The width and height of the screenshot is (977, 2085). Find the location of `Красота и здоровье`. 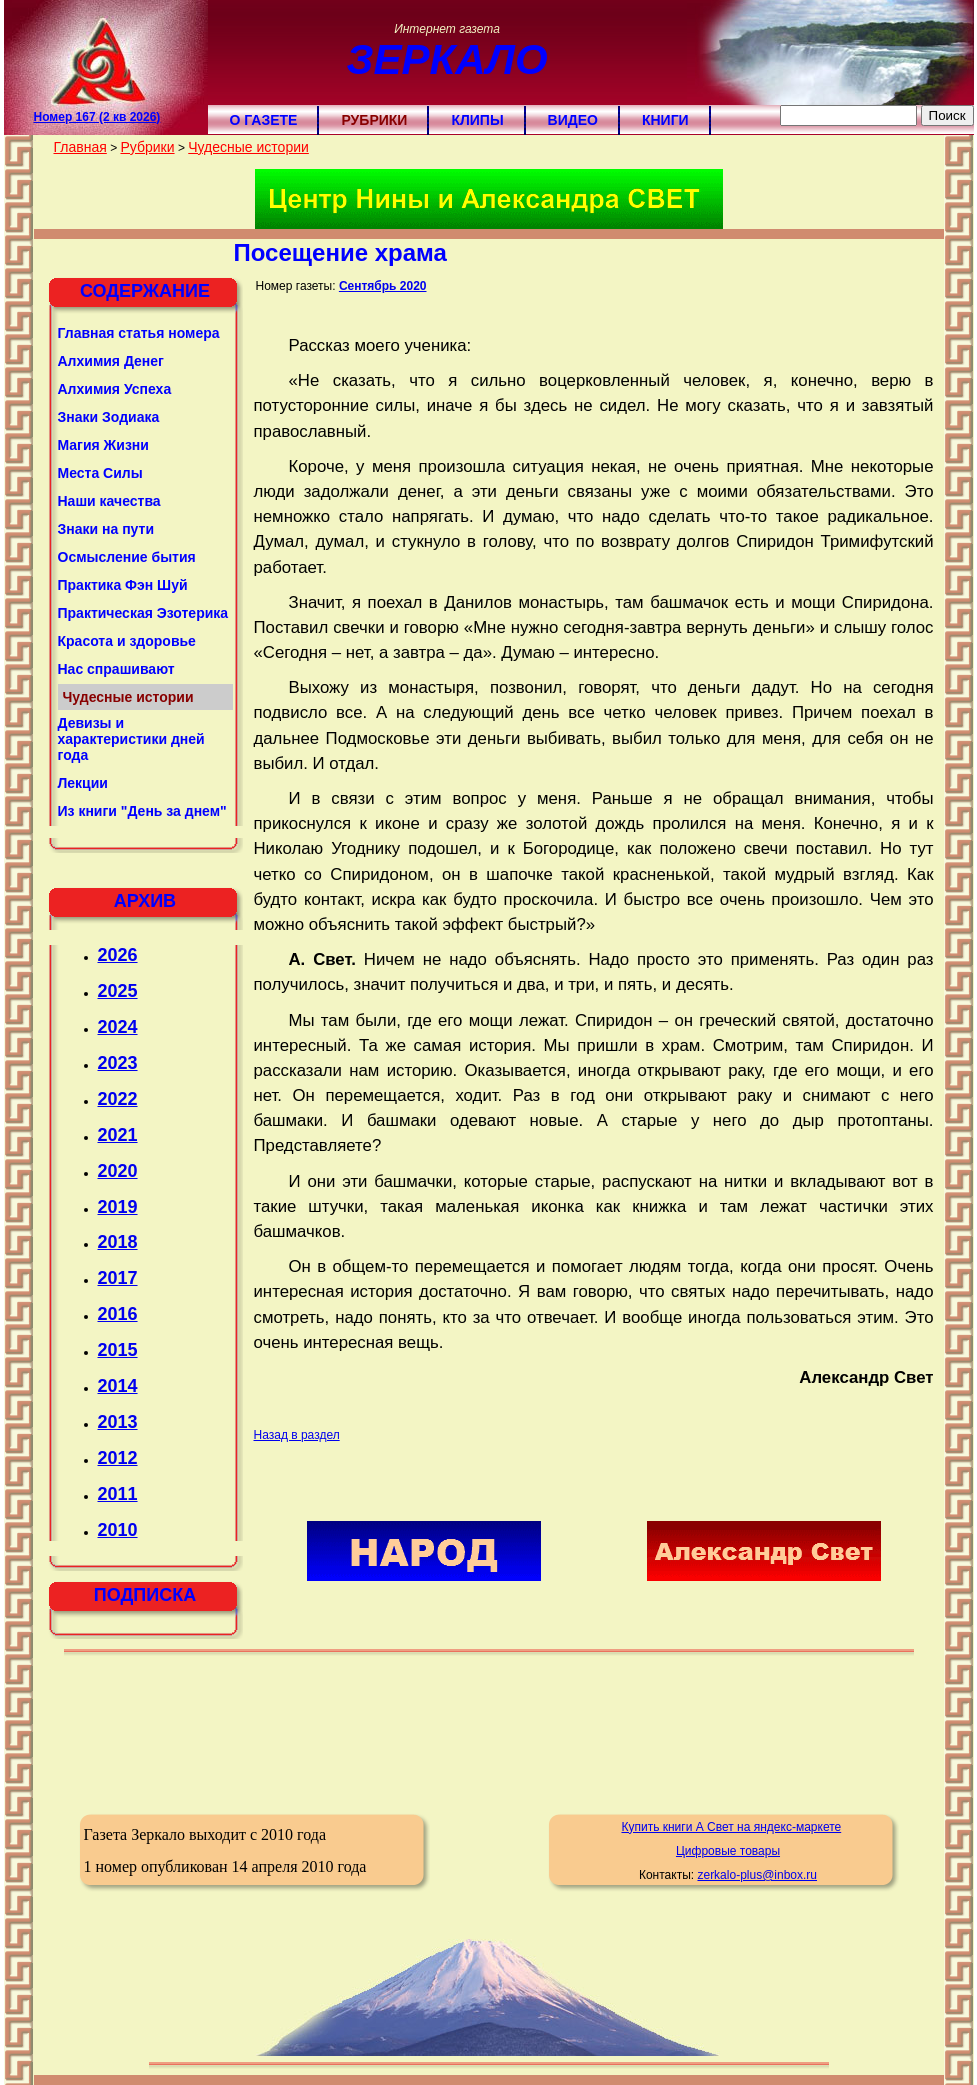

Красота и здоровье is located at coordinates (127, 641).